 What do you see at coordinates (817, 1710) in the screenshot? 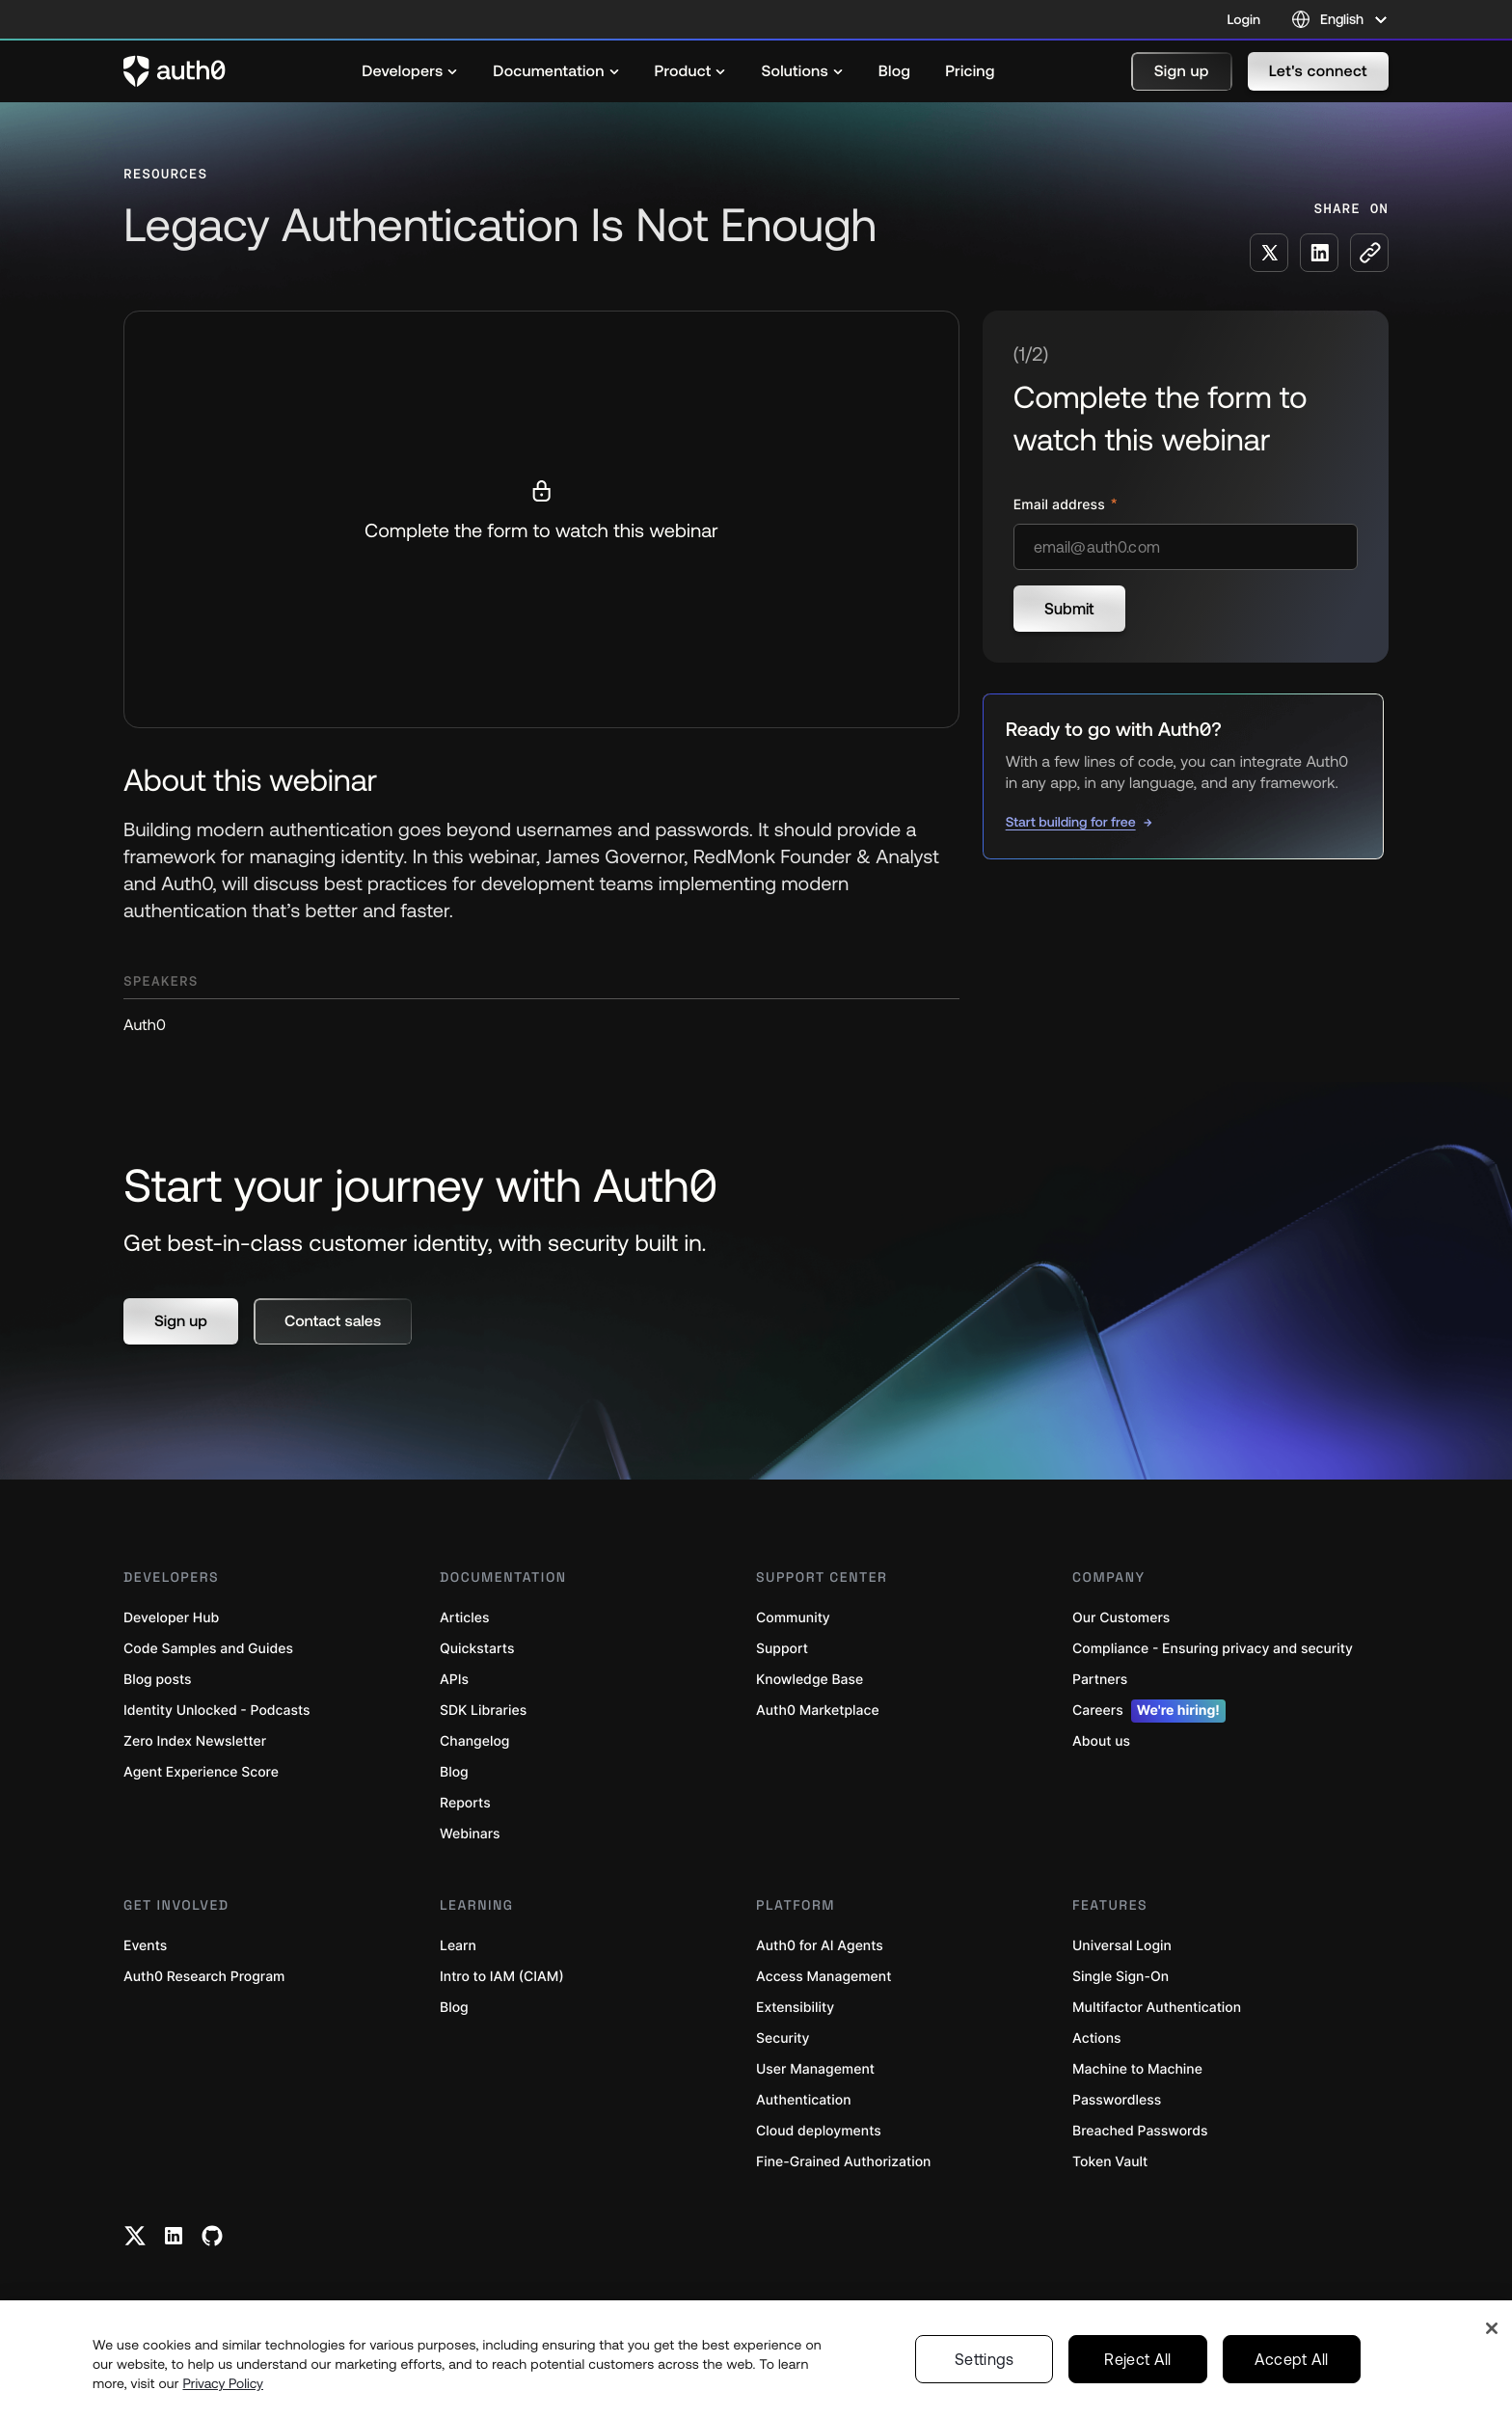
I see `Auth0 Marketplace` at bounding box center [817, 1710].